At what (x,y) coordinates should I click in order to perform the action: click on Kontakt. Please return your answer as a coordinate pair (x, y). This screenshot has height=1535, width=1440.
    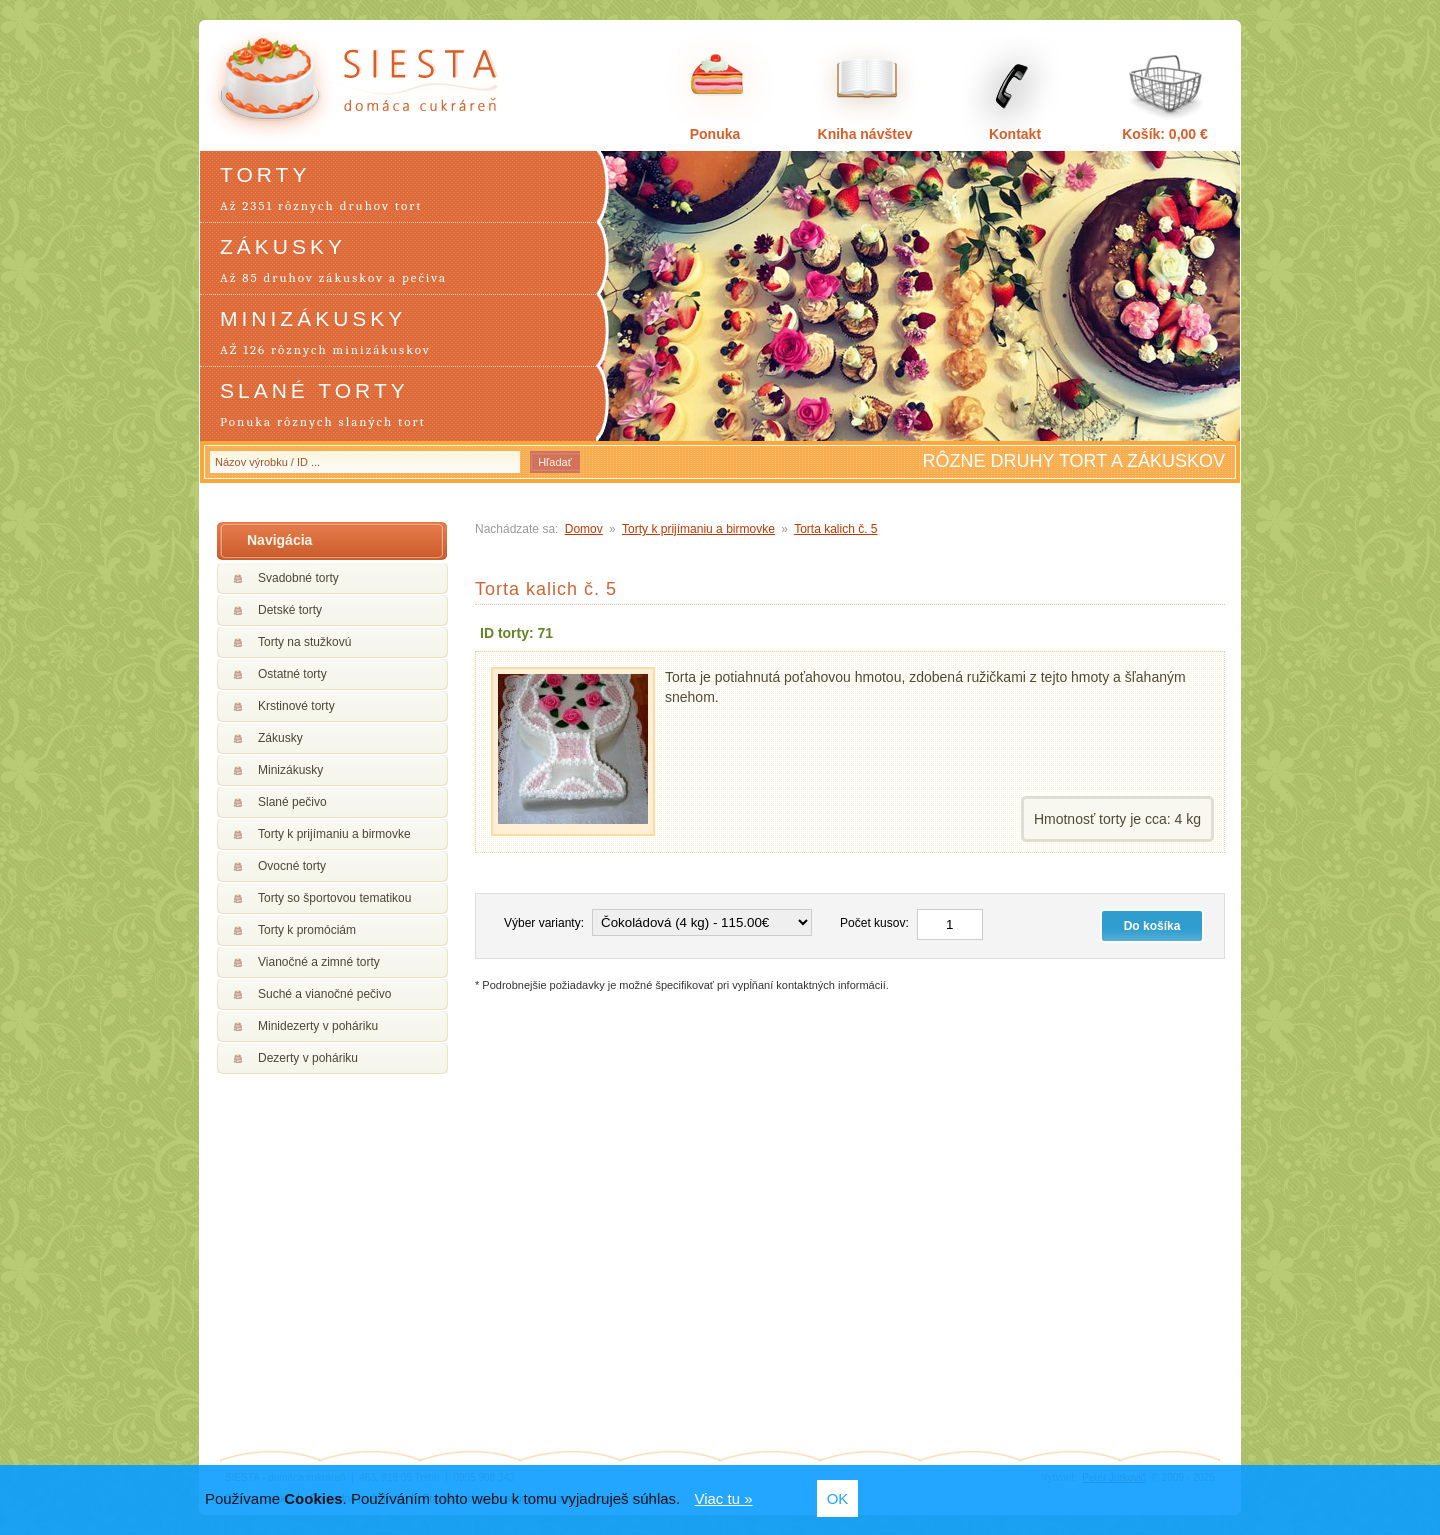
    Looking at the image, I should click on (1015, 134).